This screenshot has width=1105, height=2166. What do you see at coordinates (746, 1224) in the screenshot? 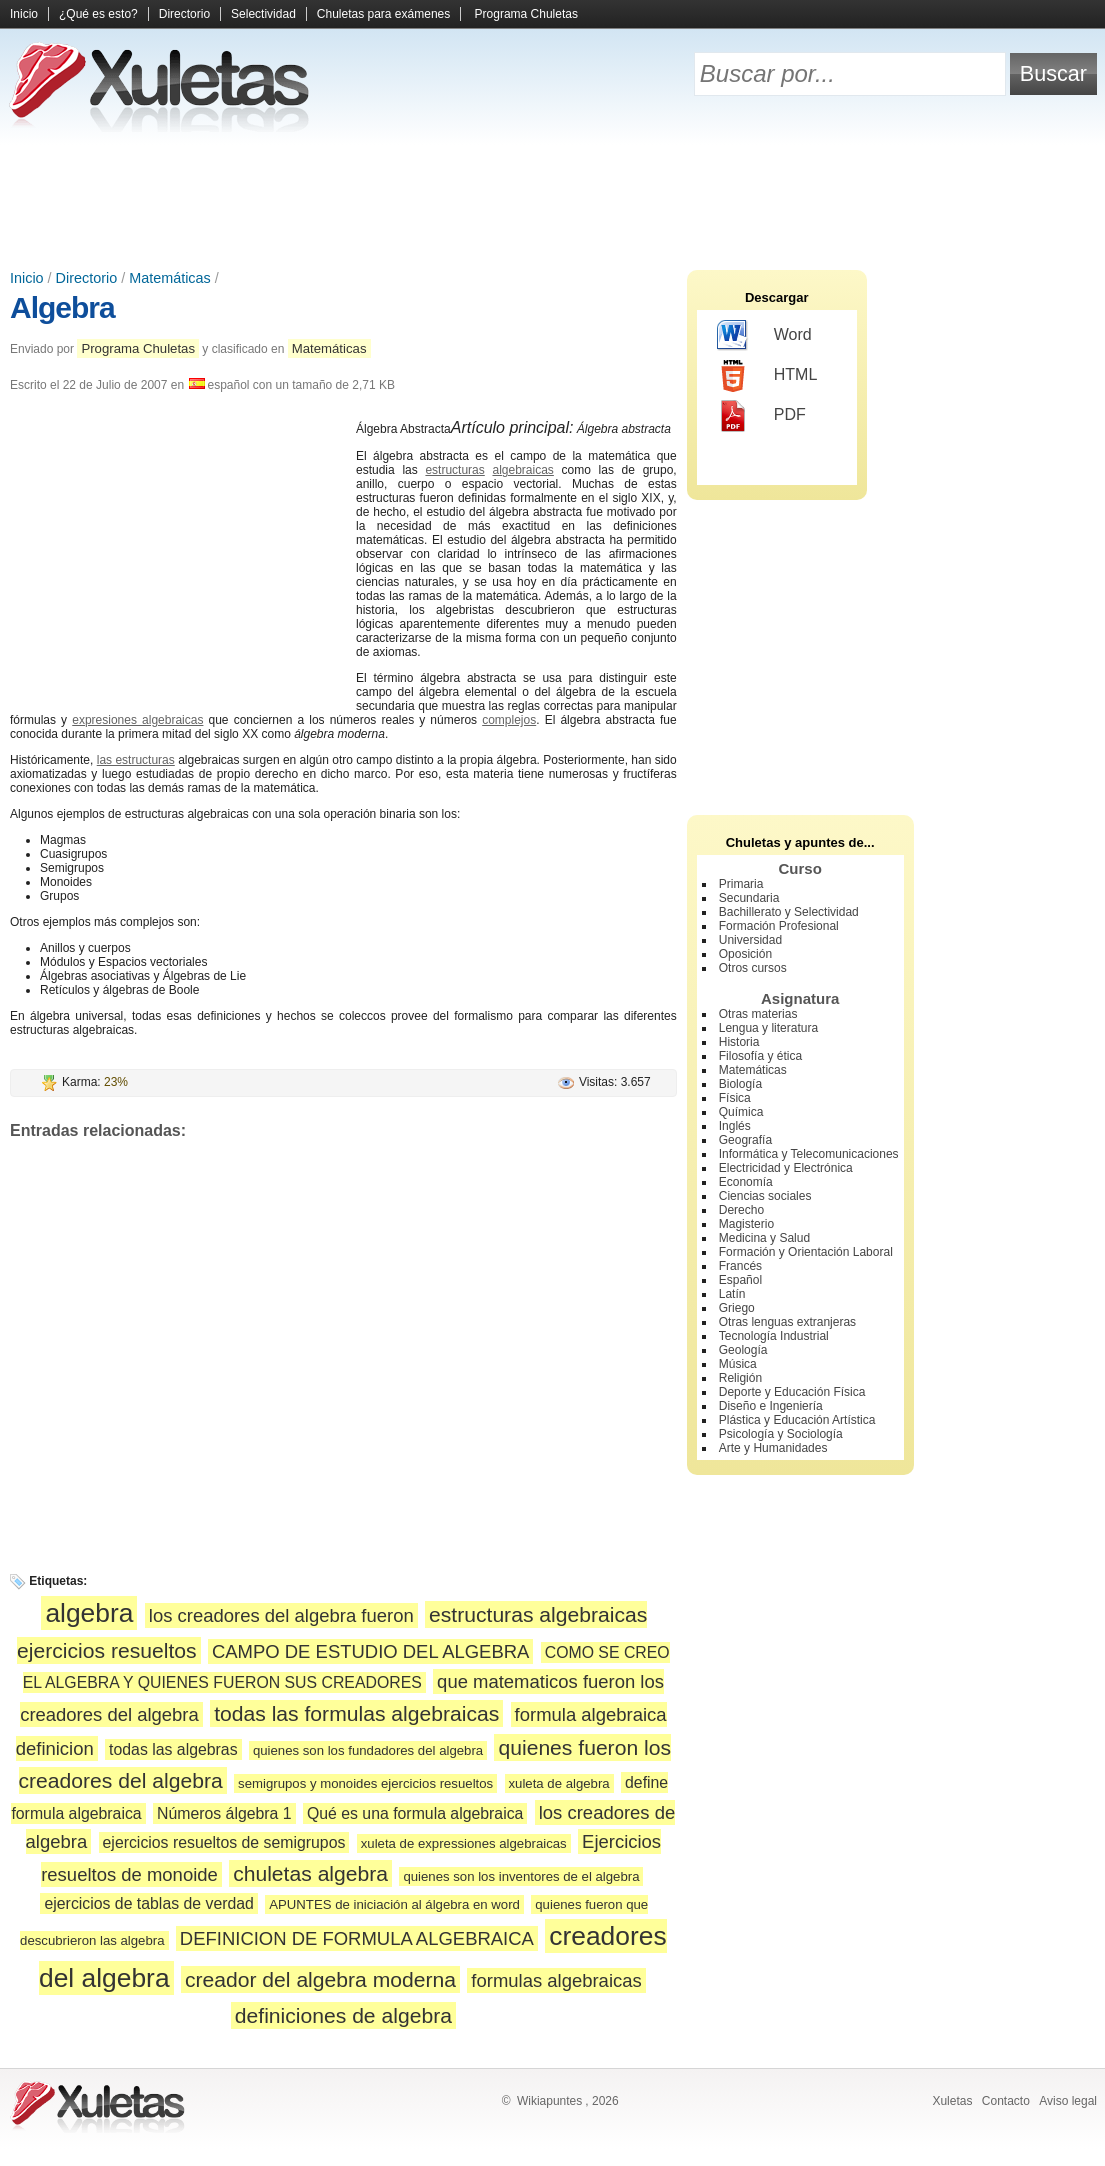
I see `Magisterio` at bounding box center [746, 1224].